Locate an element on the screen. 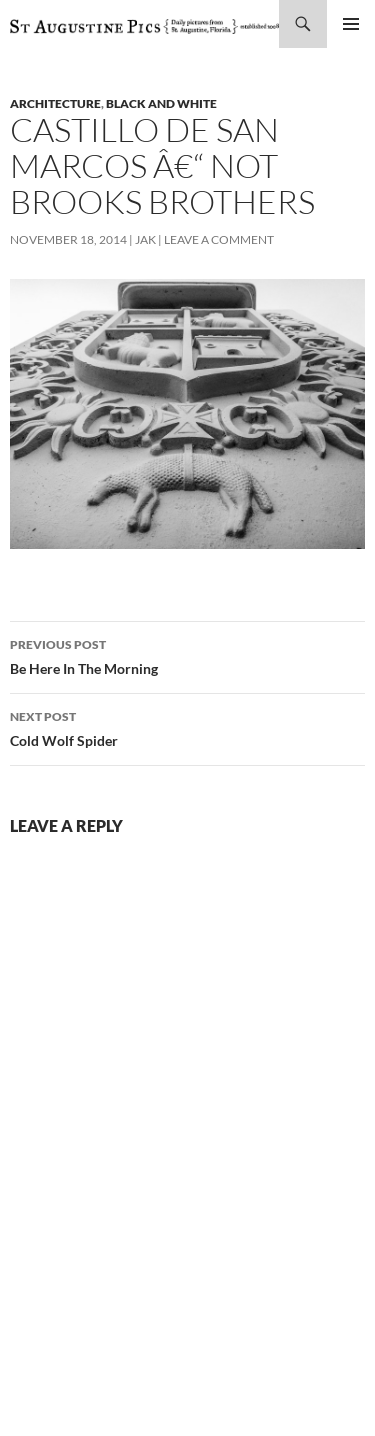 This screenshot has width=375, height=1436. Jak is located at coordinates (145, 239).